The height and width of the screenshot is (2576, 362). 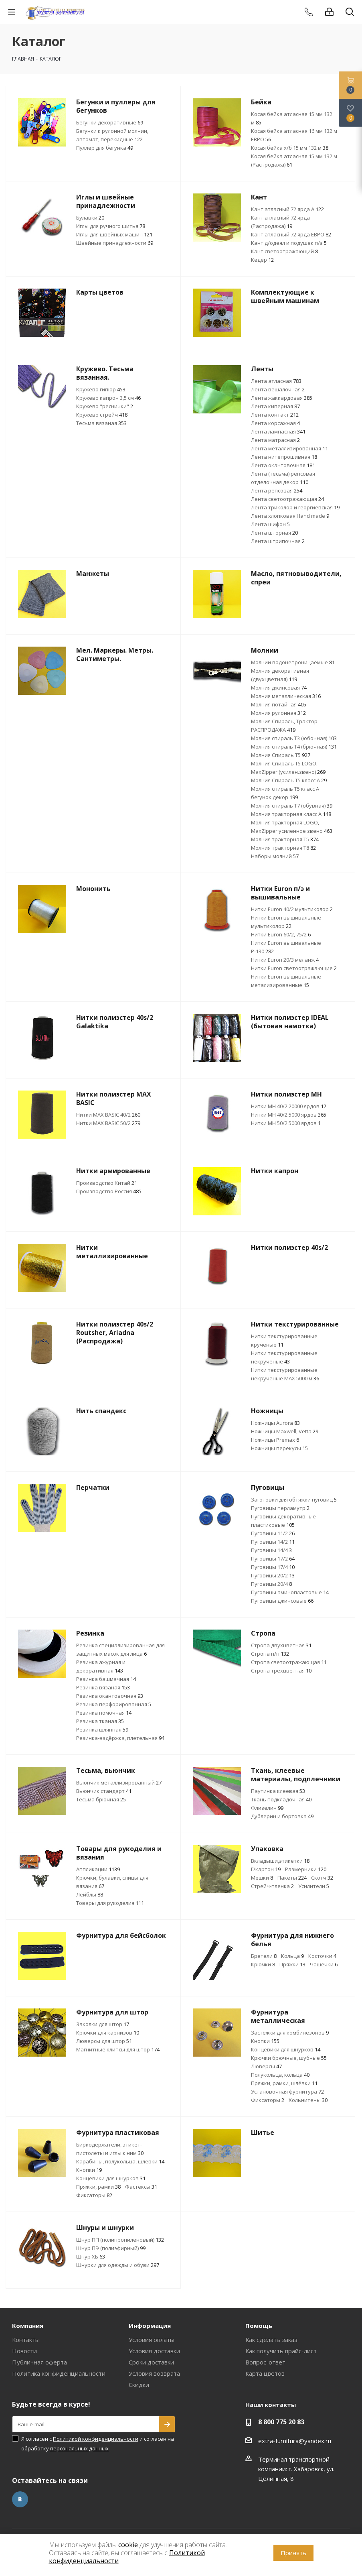 What do you see at coordinates (103, 1687) in the screenshot?
I see `Резинка вязаная` at bounding box center [103, 1687].